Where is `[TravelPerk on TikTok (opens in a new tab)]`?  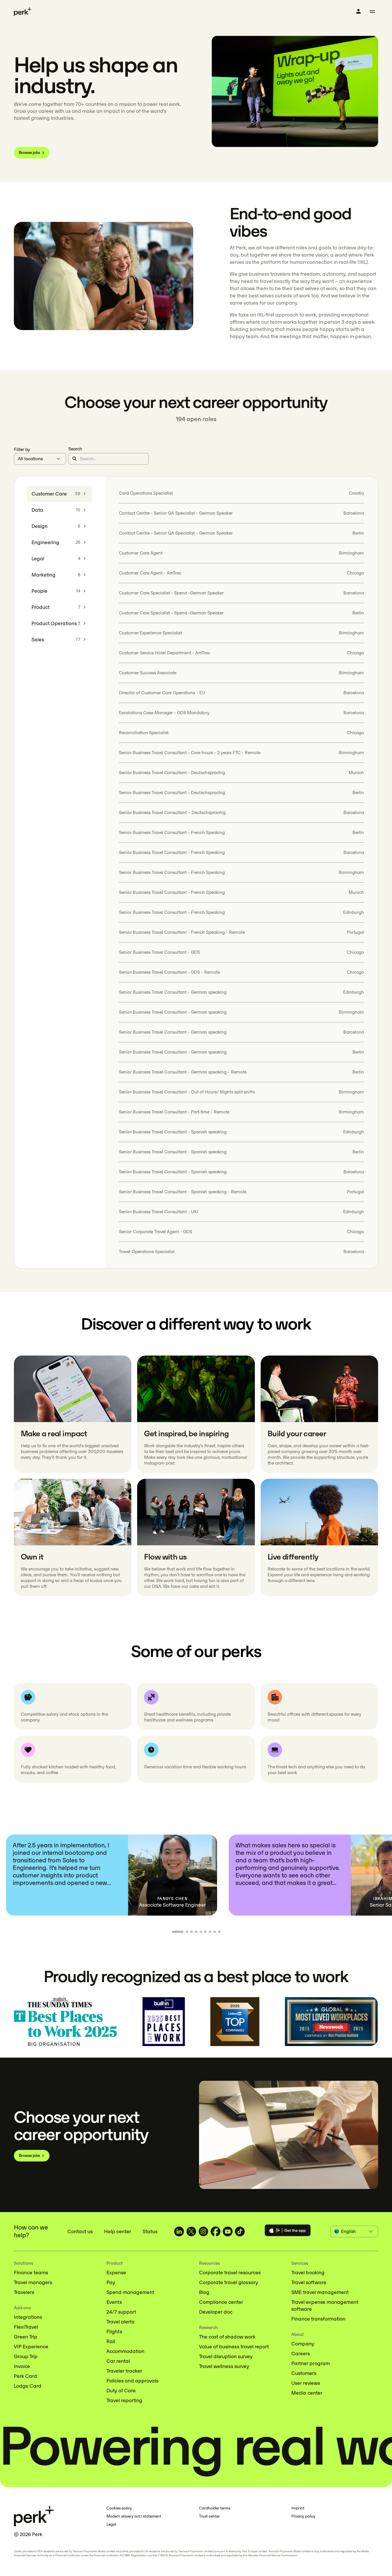
[TravelPerk on TikTok (opens in a new tab)] is located at coordinates (240, 2231).